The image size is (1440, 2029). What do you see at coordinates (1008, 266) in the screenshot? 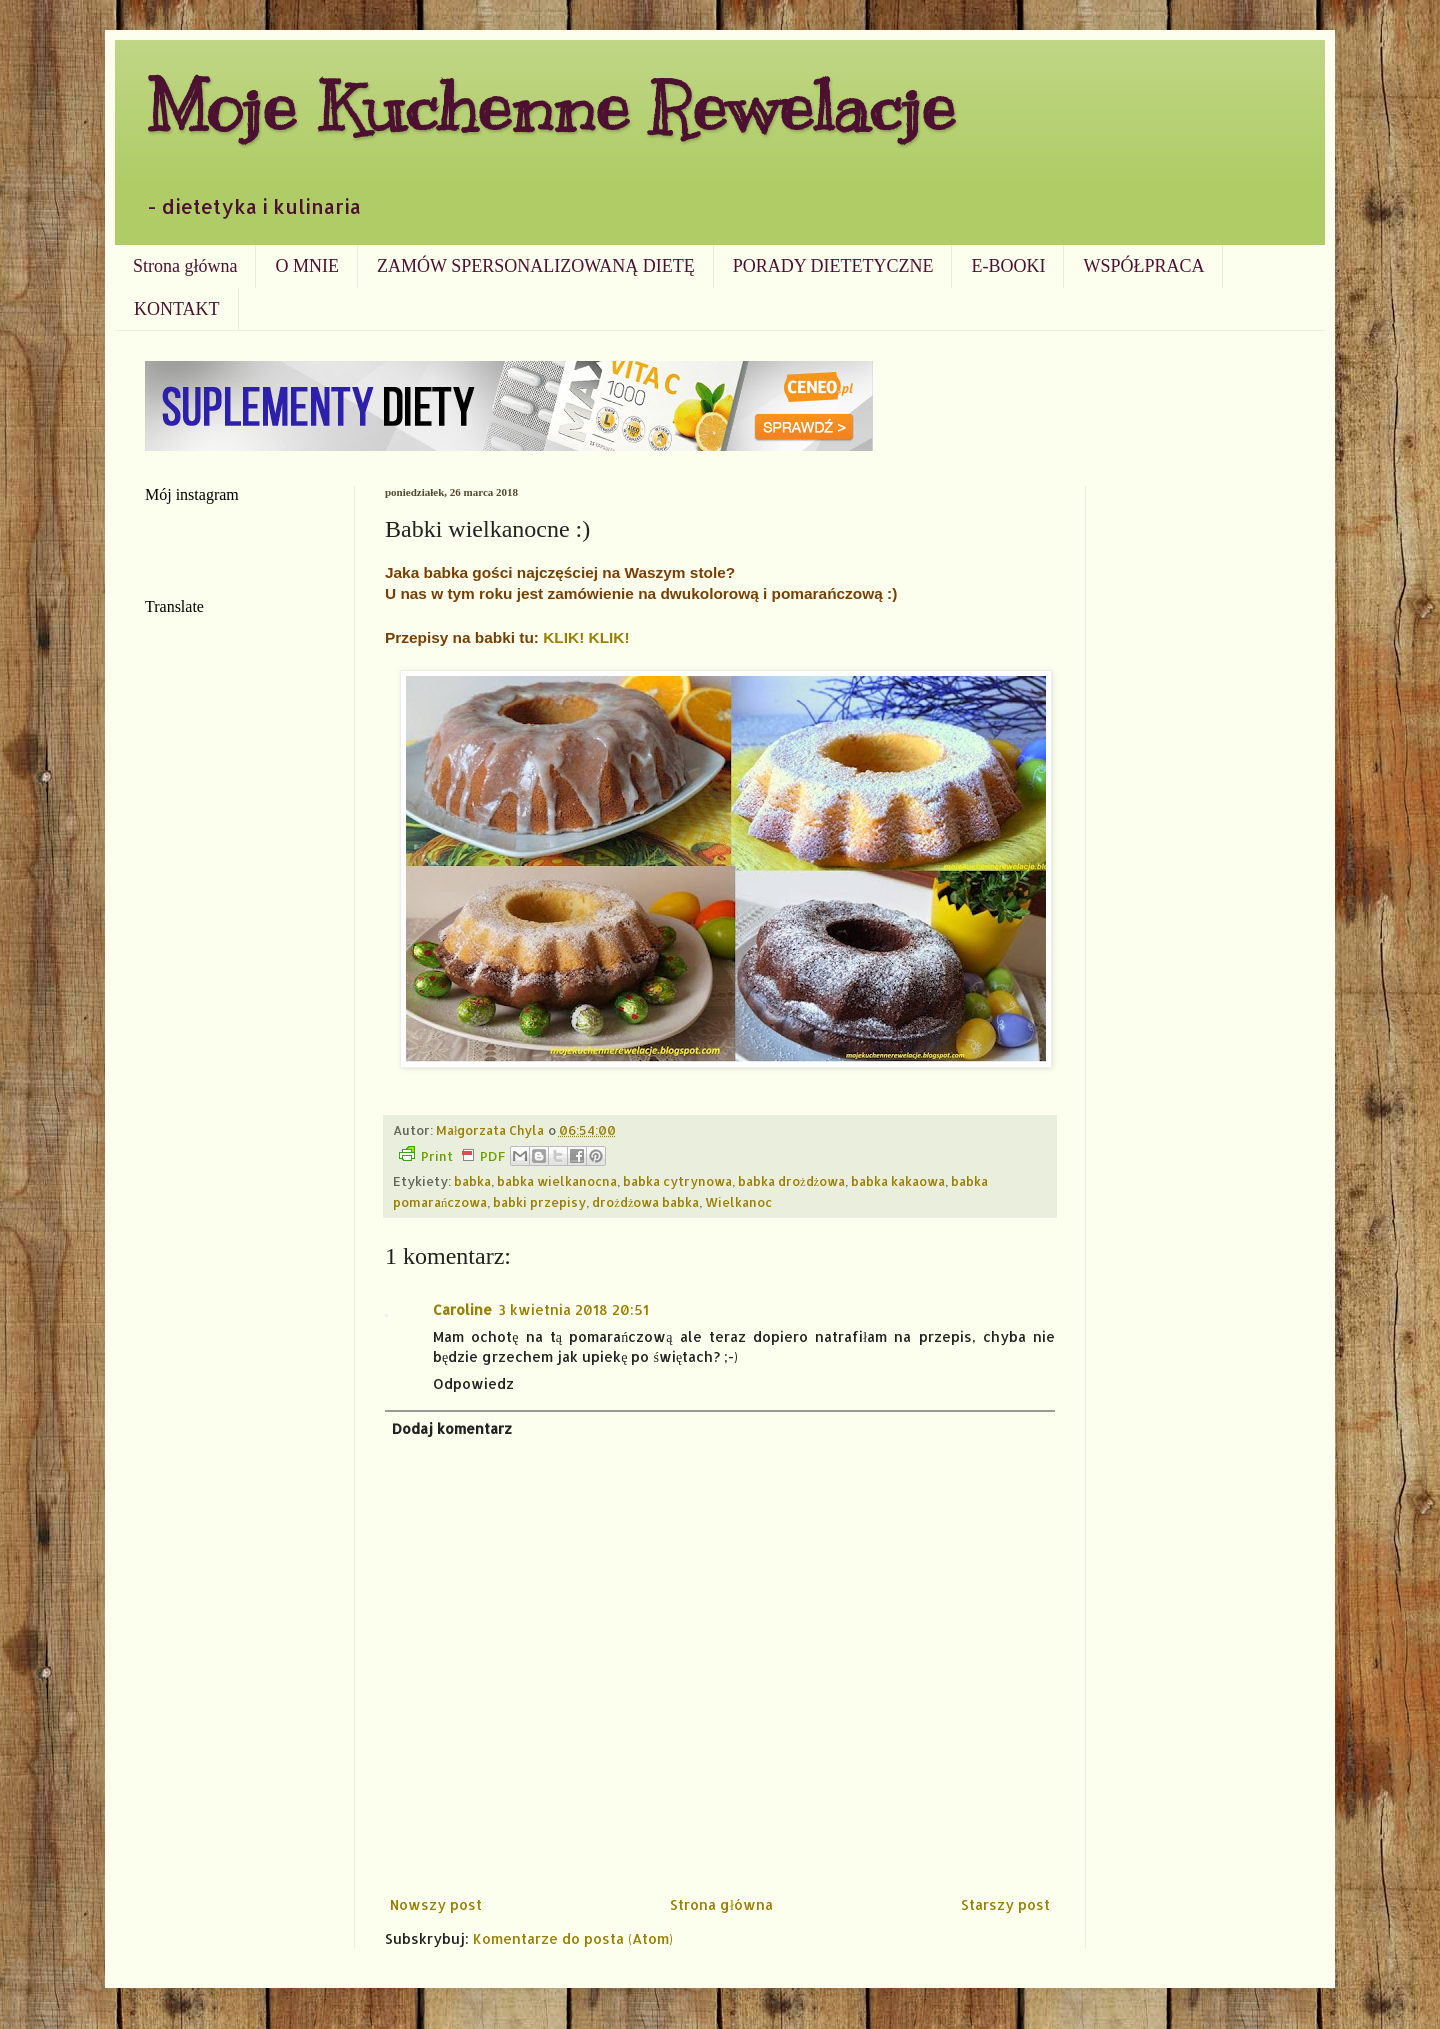
I see `E-BOOKI` at bounding box center [1008, 266].